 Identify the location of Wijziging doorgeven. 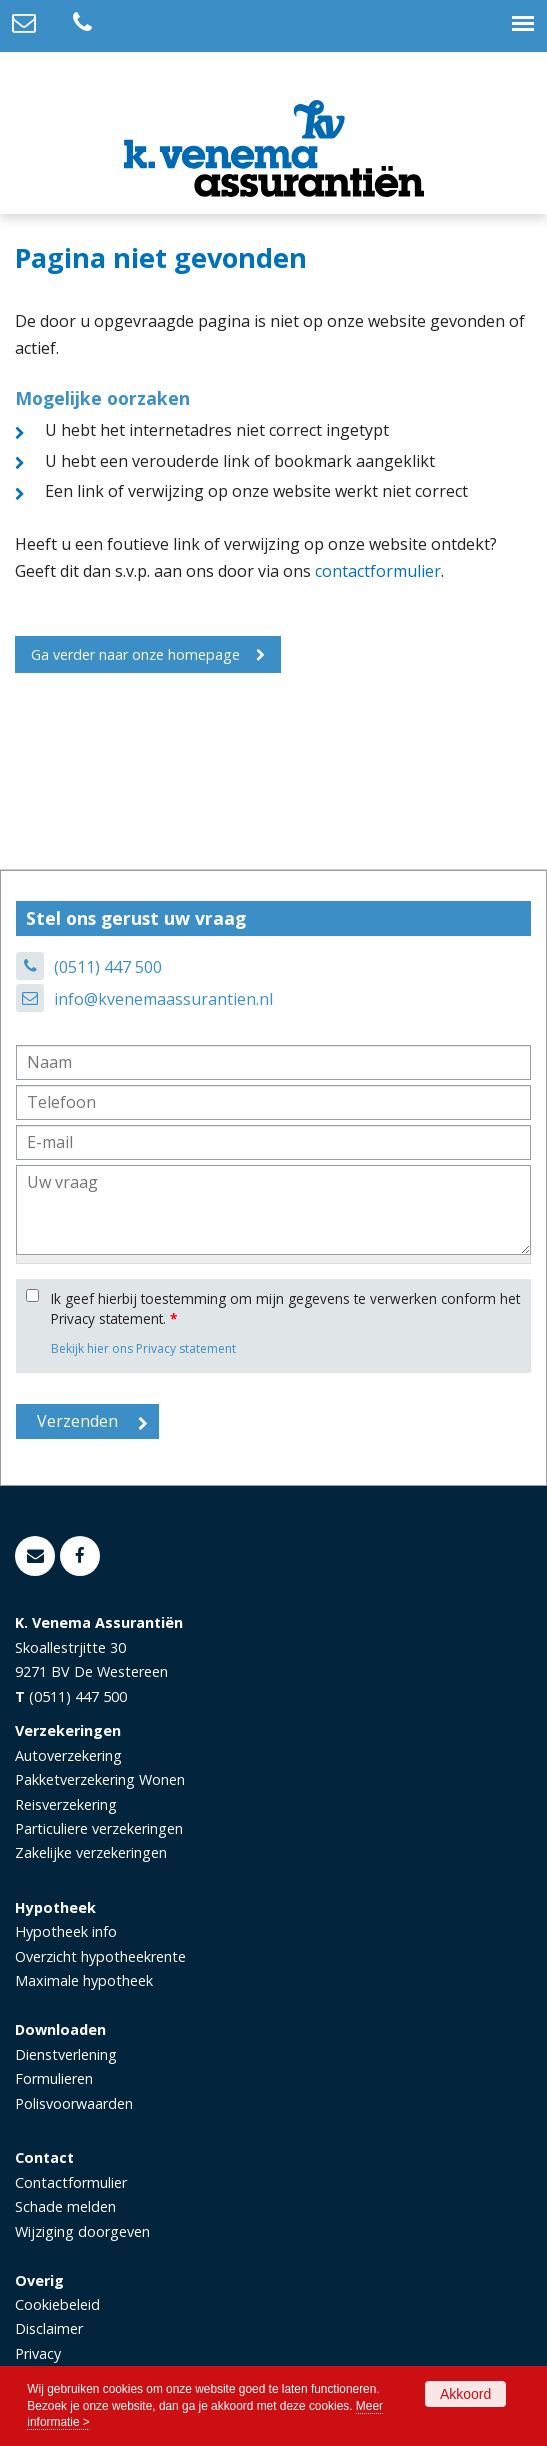
(82, 2231).